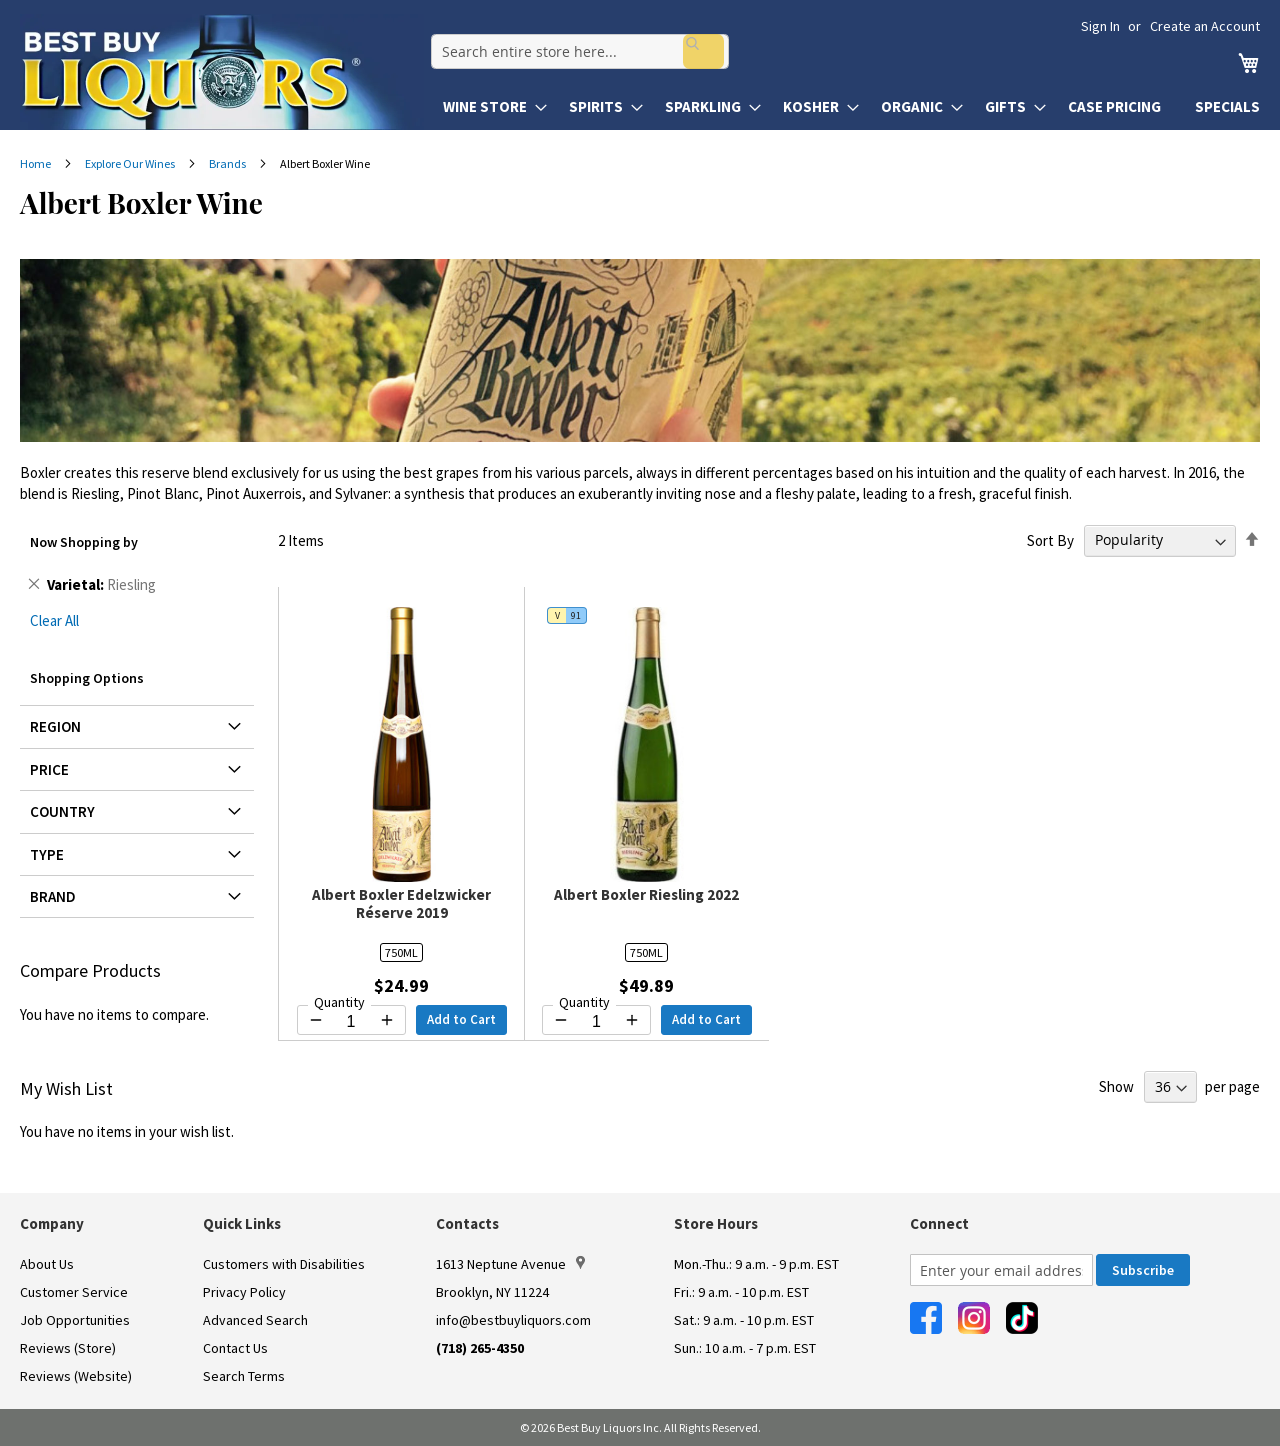  Describe the element at coordinates (84, 542) in the screenshot. I see `Now Shopping by [tab]` at that location.